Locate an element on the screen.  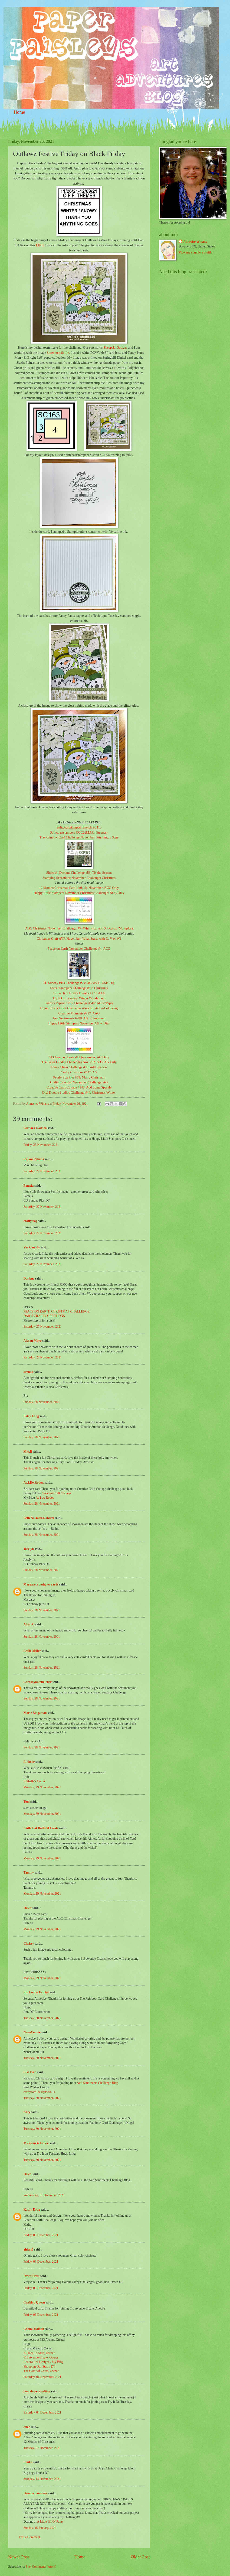
craftycard-designs.co.uk is located at coordinates (39, 2092).